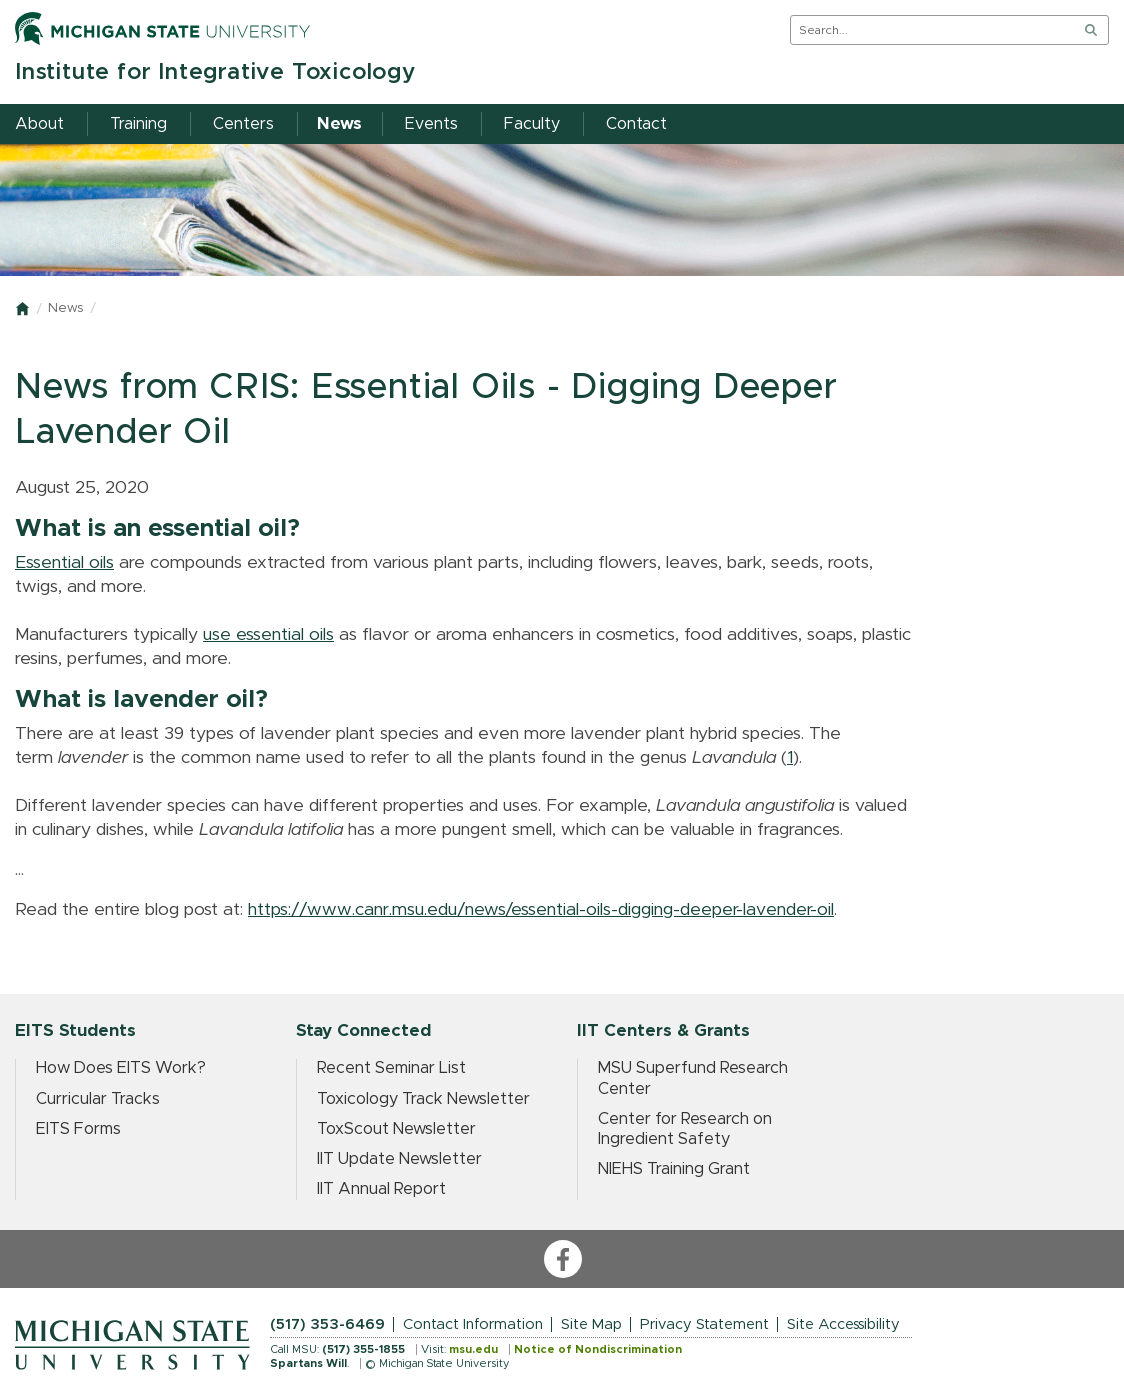  Describe the element at coordinates (843, 1324) in the screenshot. I see `Site Accessibility` at that location.